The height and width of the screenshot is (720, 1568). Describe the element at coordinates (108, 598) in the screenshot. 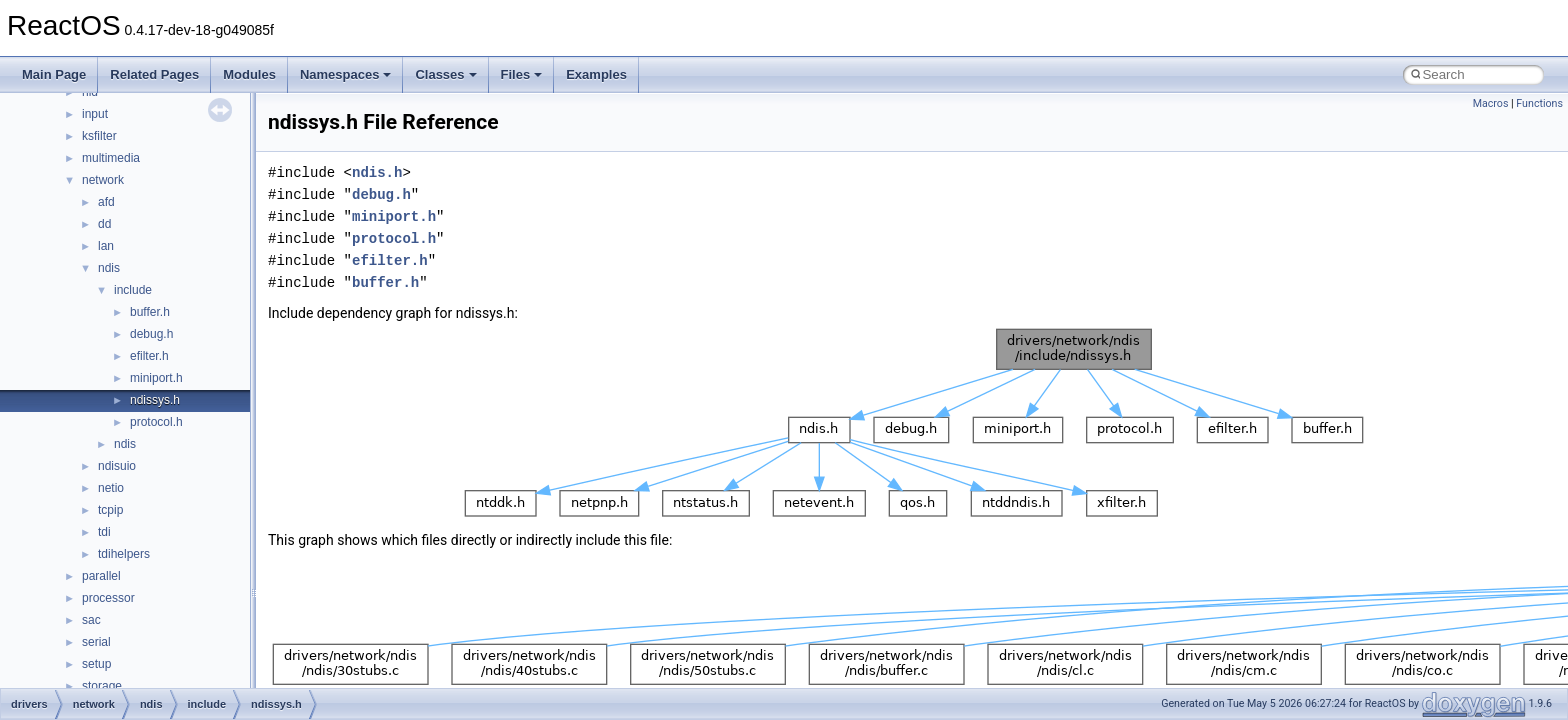

I see `processor` at that location.